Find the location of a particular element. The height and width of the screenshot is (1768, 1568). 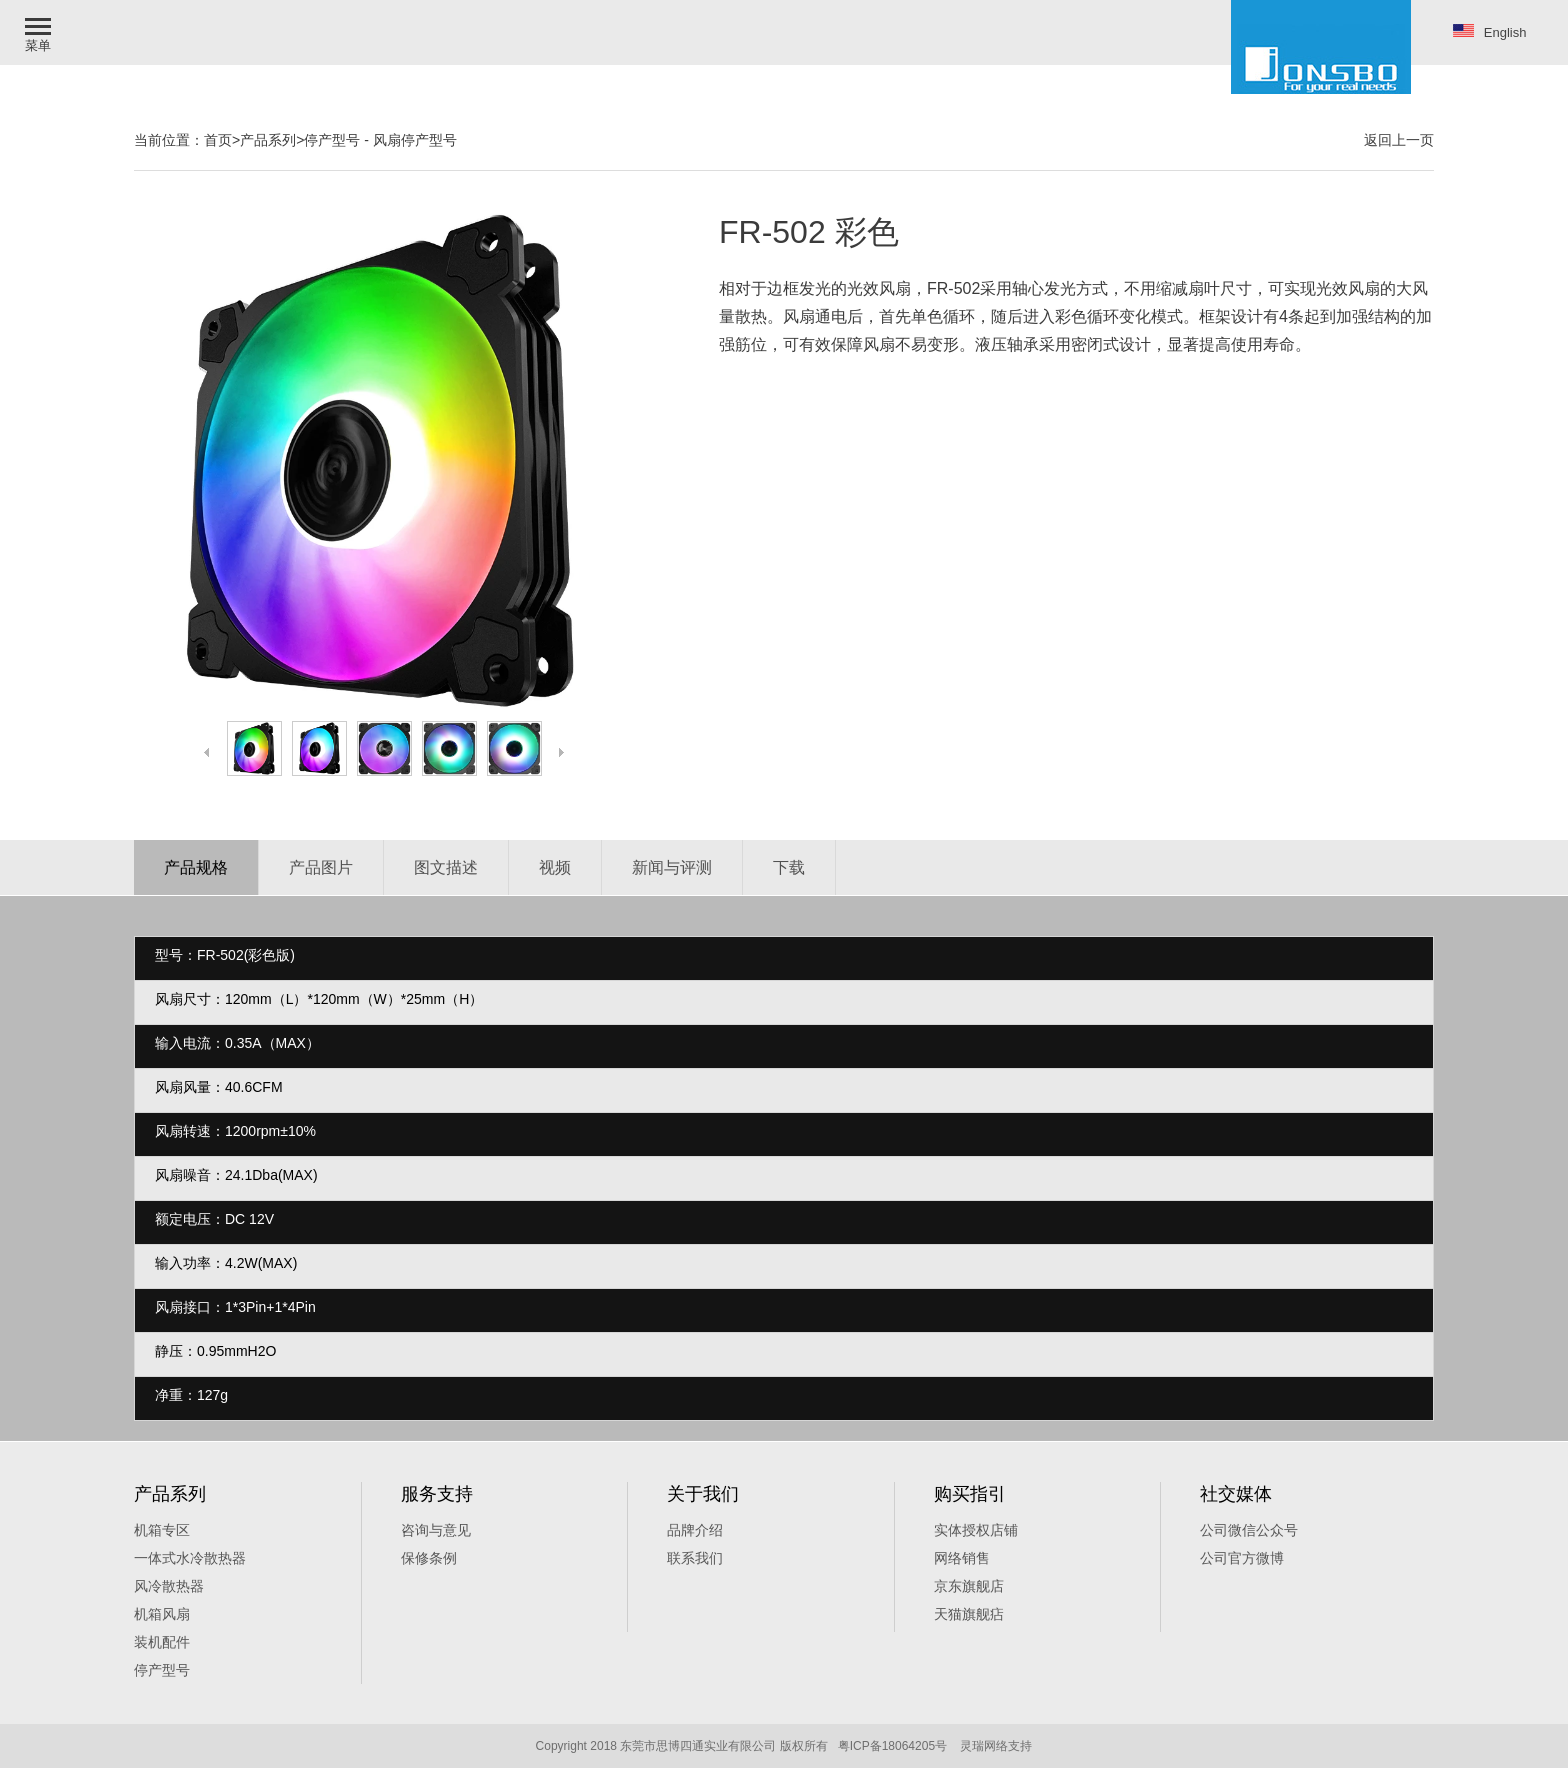

停产型号 is located at coordinates (332, 140).